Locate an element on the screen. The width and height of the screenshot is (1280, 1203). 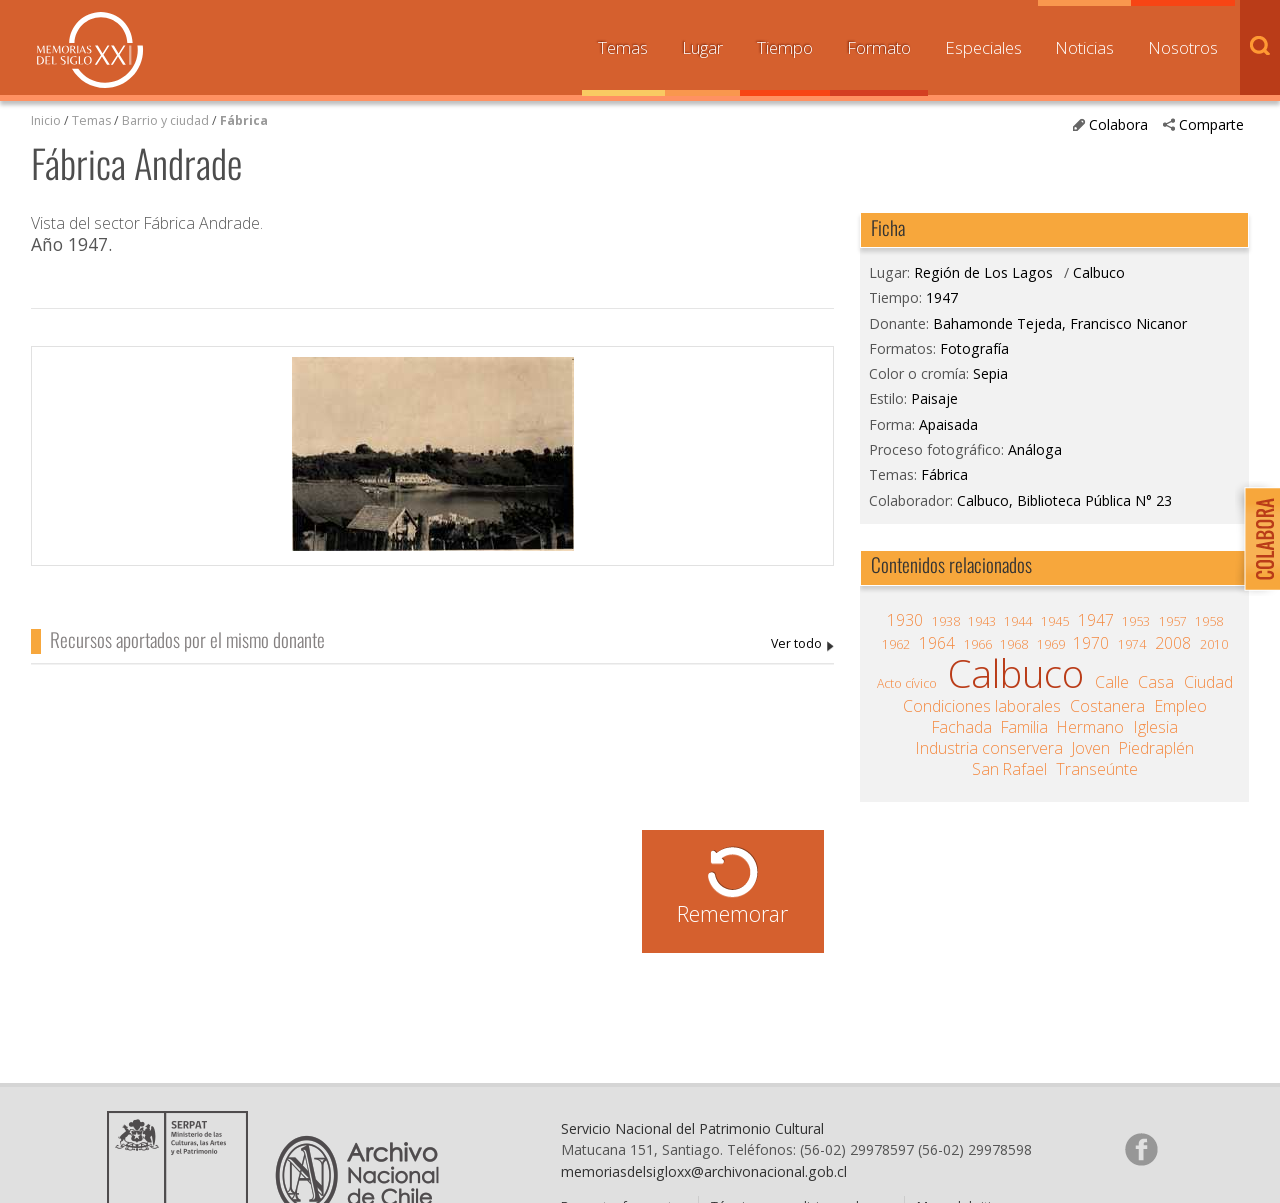
Fotografía is located at coordinates (974, 348).